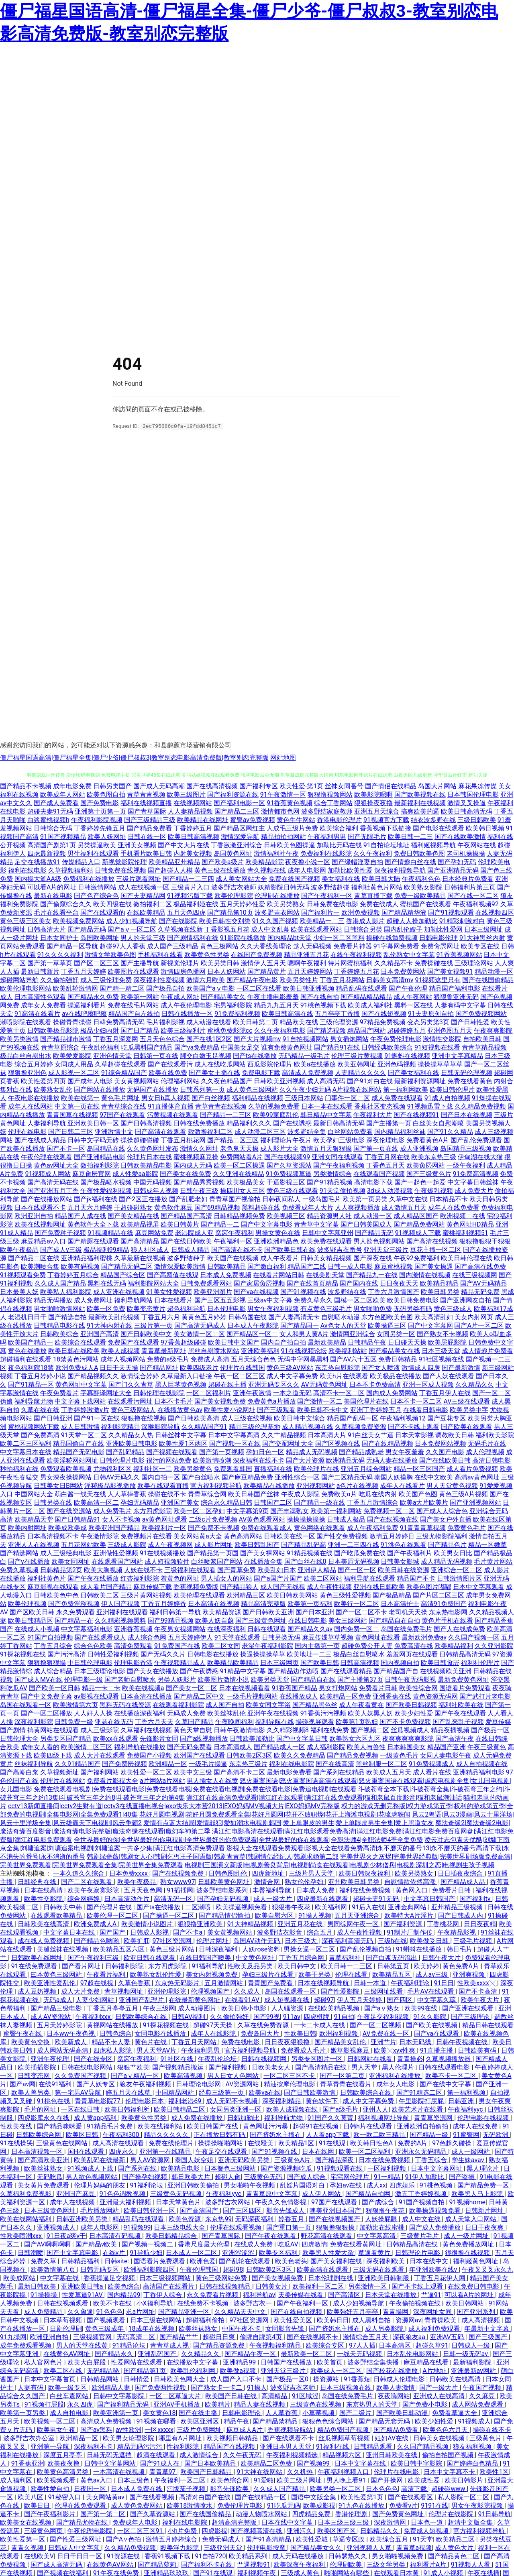 This screenshot has height=2576, width=514. What do you see at coordinates (222, 2539) in the screenshot?
I see `免费无码成人` at bounding box center [222, 2539].